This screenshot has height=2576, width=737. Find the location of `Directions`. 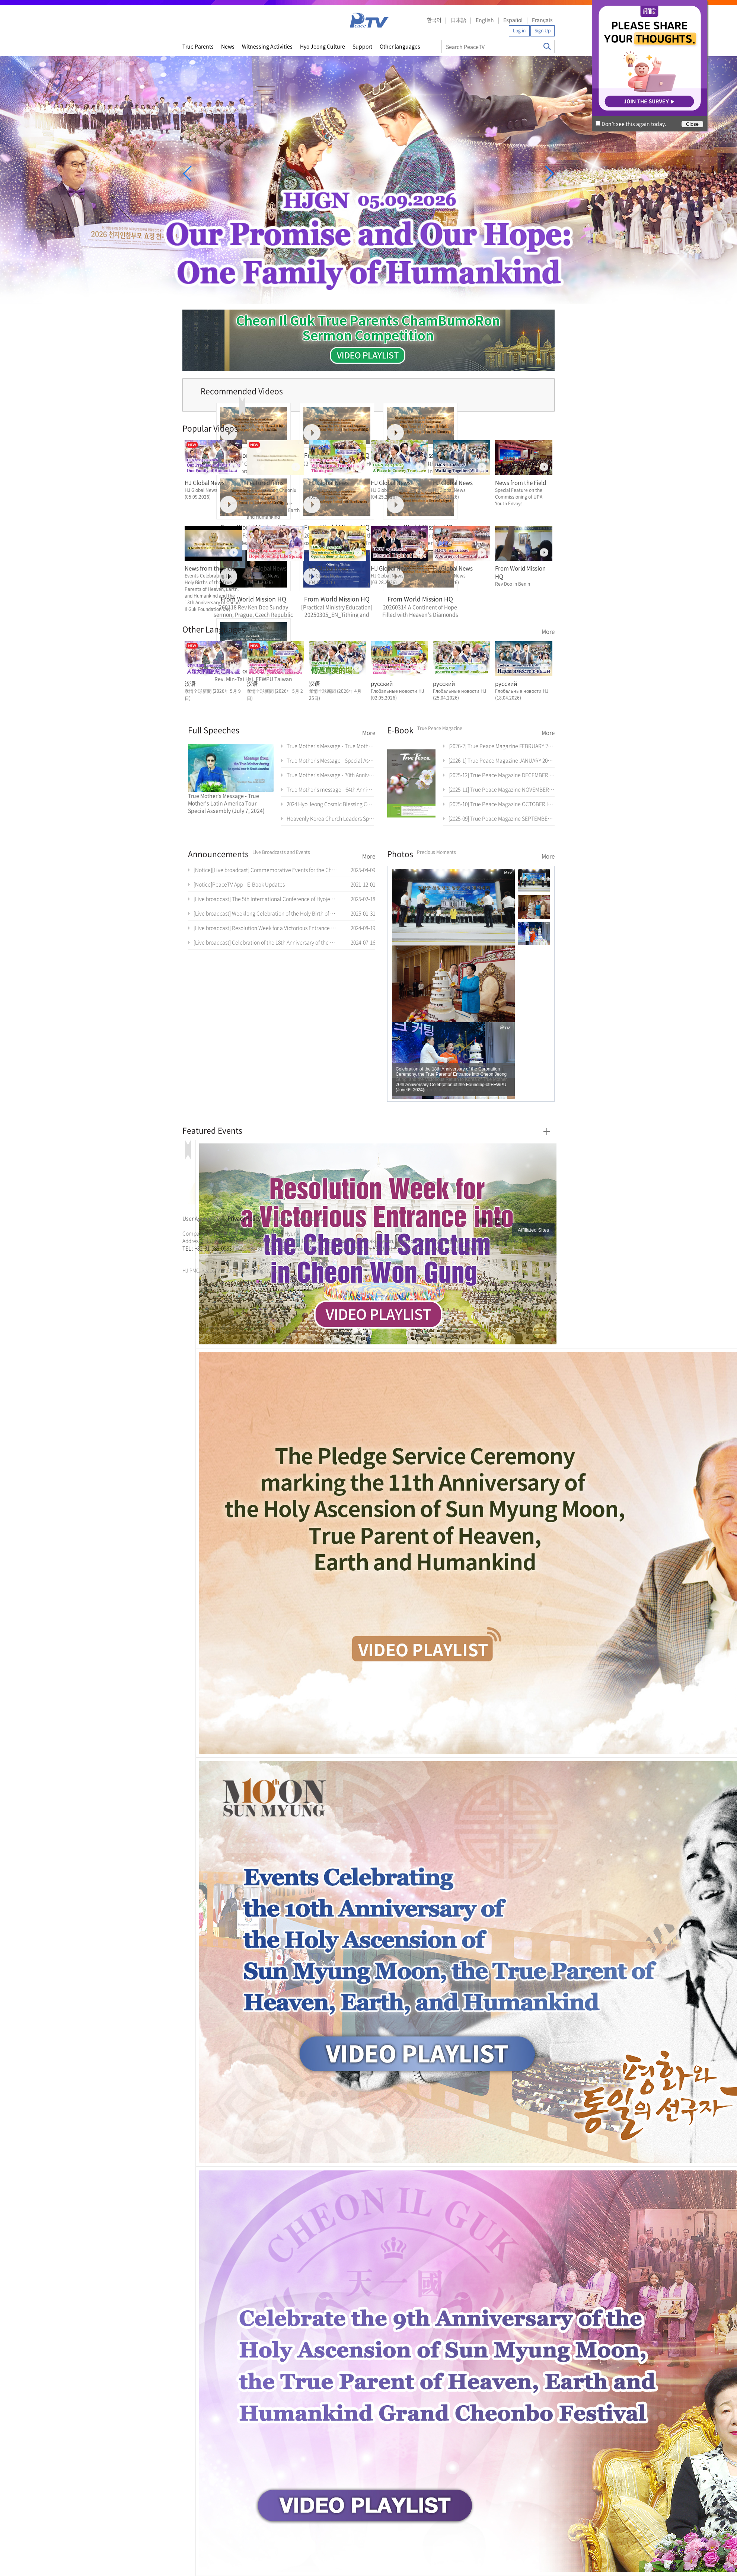

Directions is located at coordinates (278, 1218).